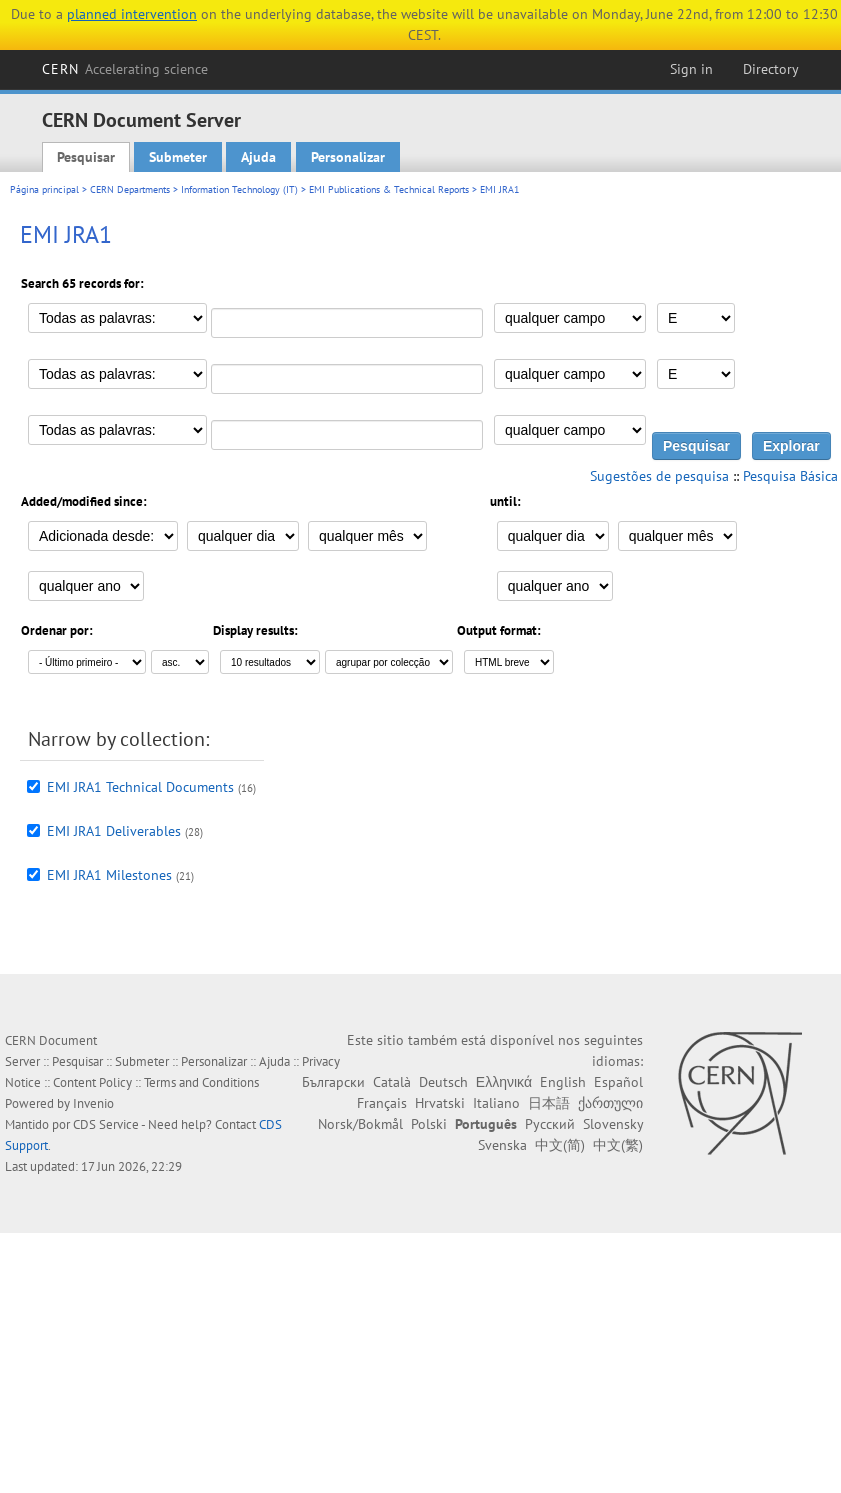 The height and width of the screenshot is (1493, 841). Describe the element at coordinates (239, 189) in the screenshot. I see `Information Technology (IT)` at that location.